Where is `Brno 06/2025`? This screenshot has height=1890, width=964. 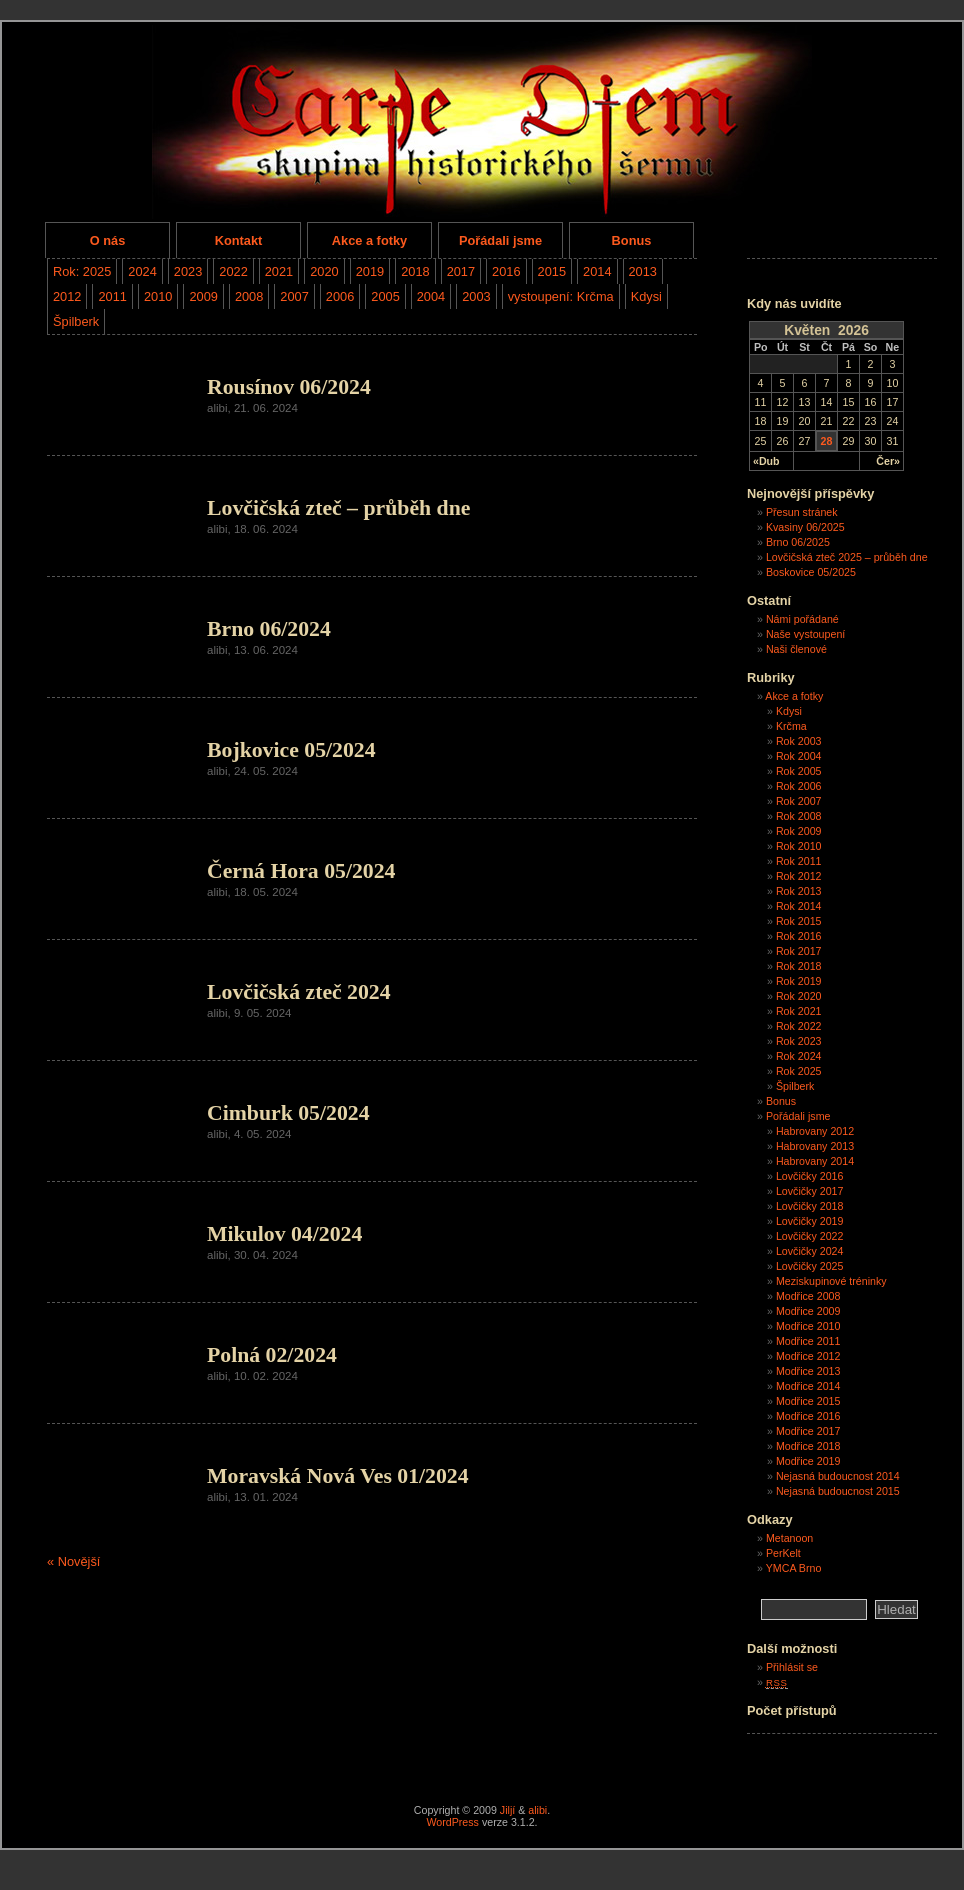 Brno 06/2025 is located at coordinates (798, 542).